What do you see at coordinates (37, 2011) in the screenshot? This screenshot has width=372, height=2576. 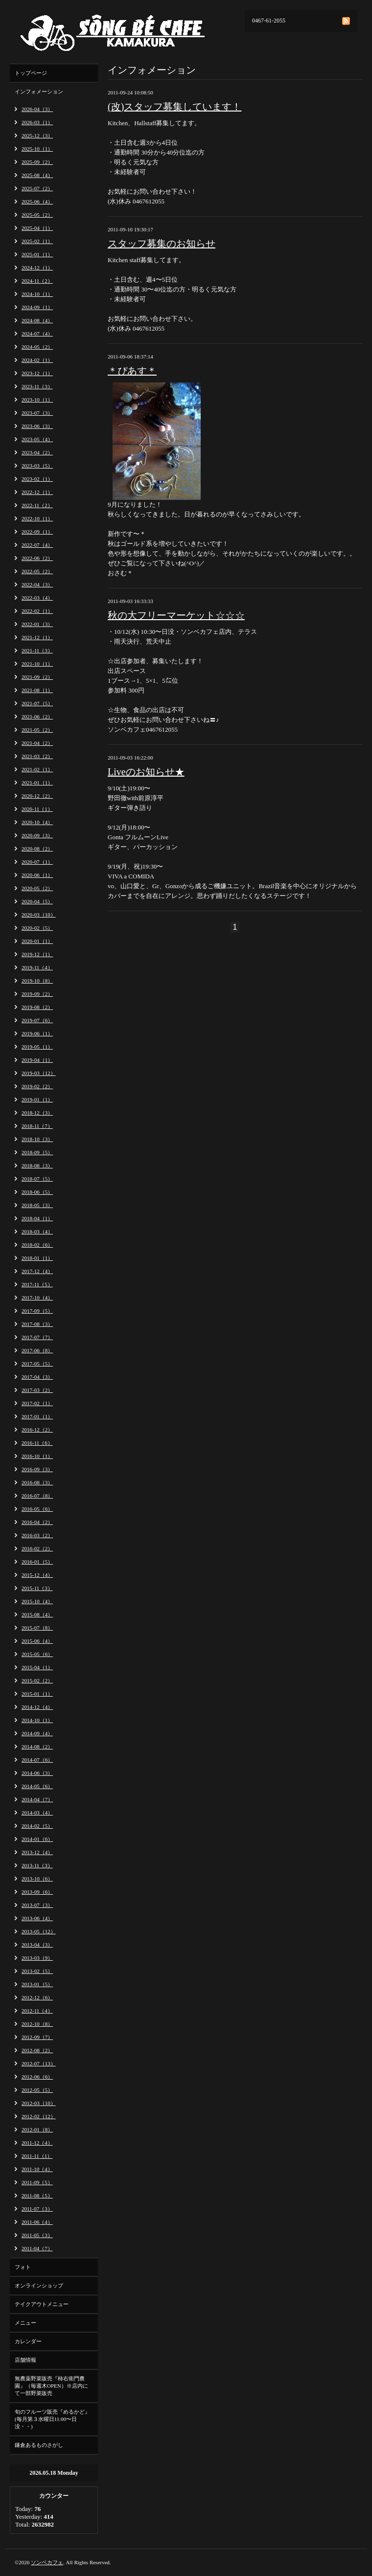 I see `2012-11（4）` at bounding box center [37, 2011].